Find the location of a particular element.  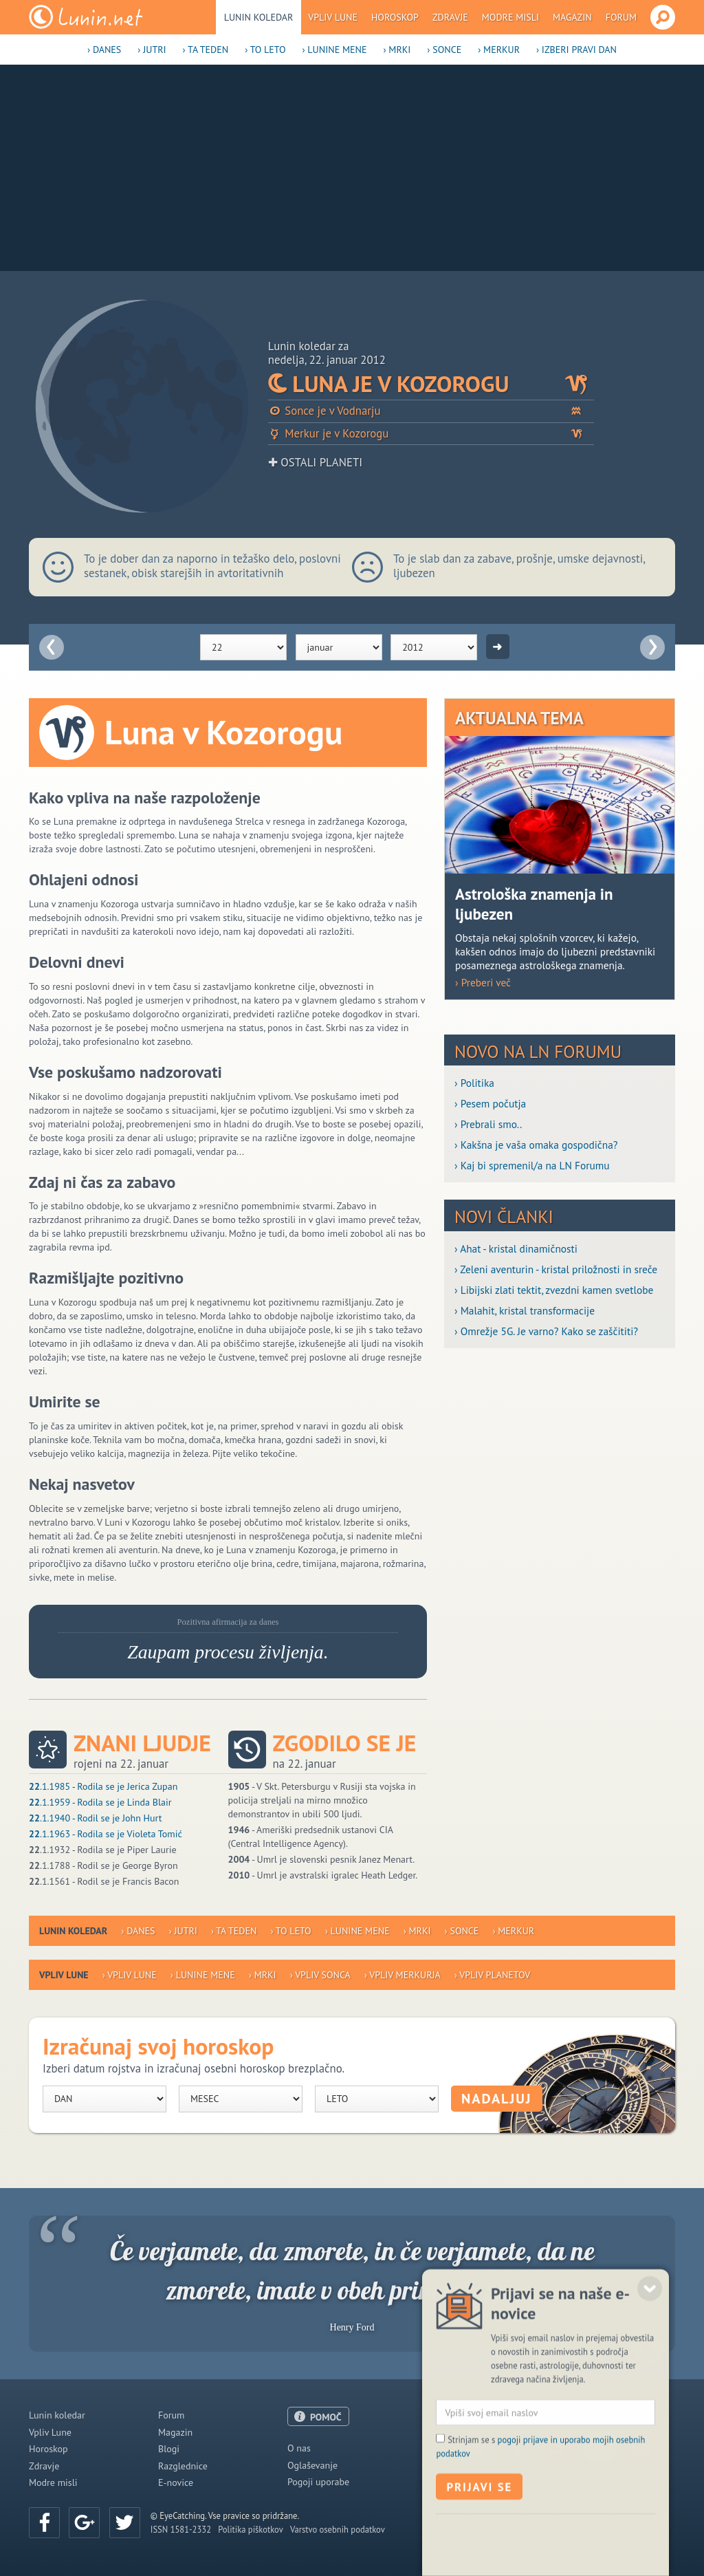

› Malahit, kristal transformacije is located at coordinates (524, 1310).